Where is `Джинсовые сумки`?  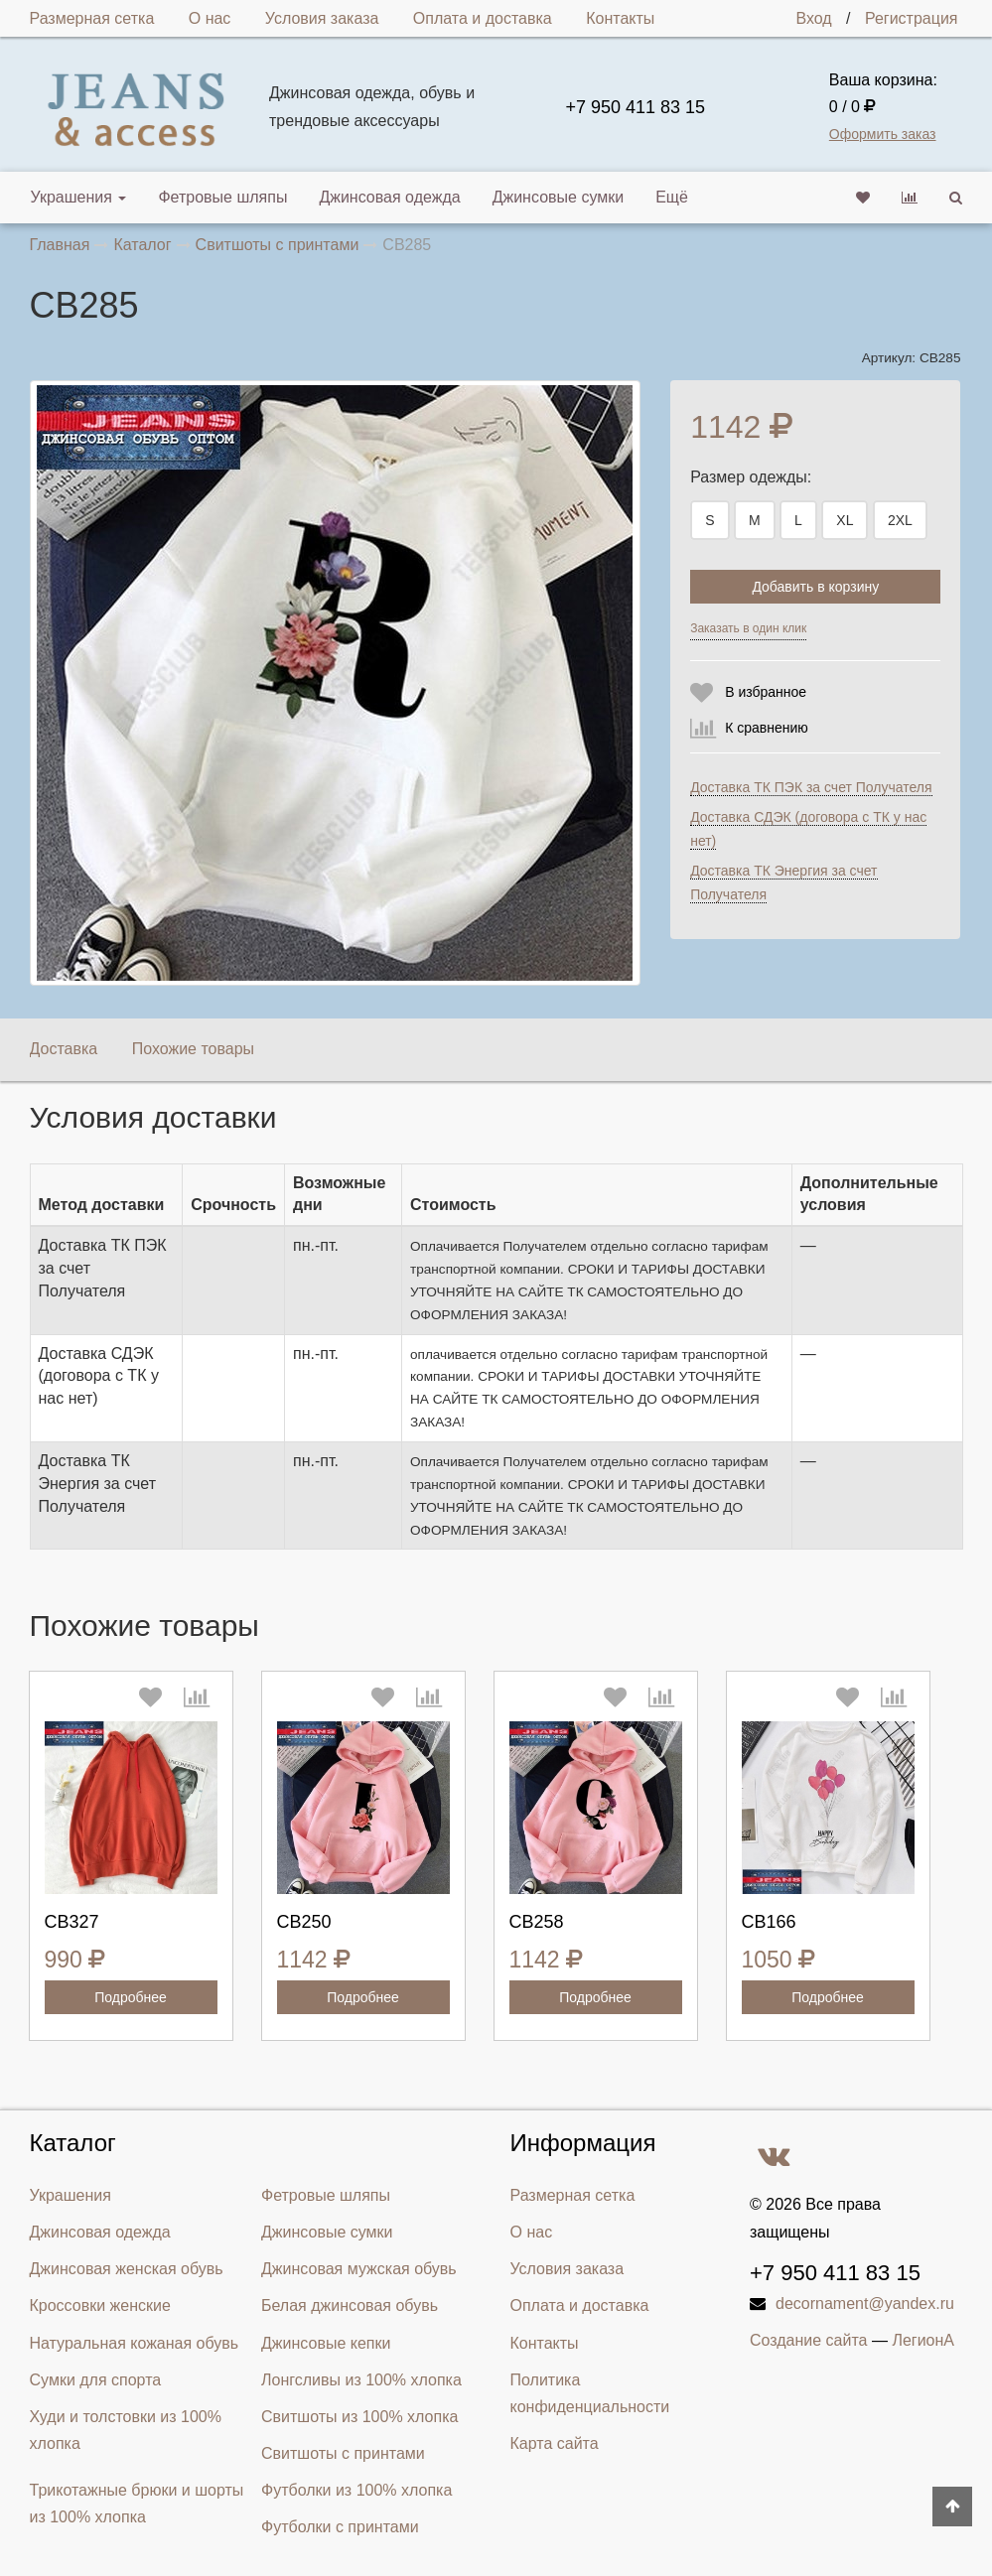 Джинсовые сумки is located at coordinates (559, 197).